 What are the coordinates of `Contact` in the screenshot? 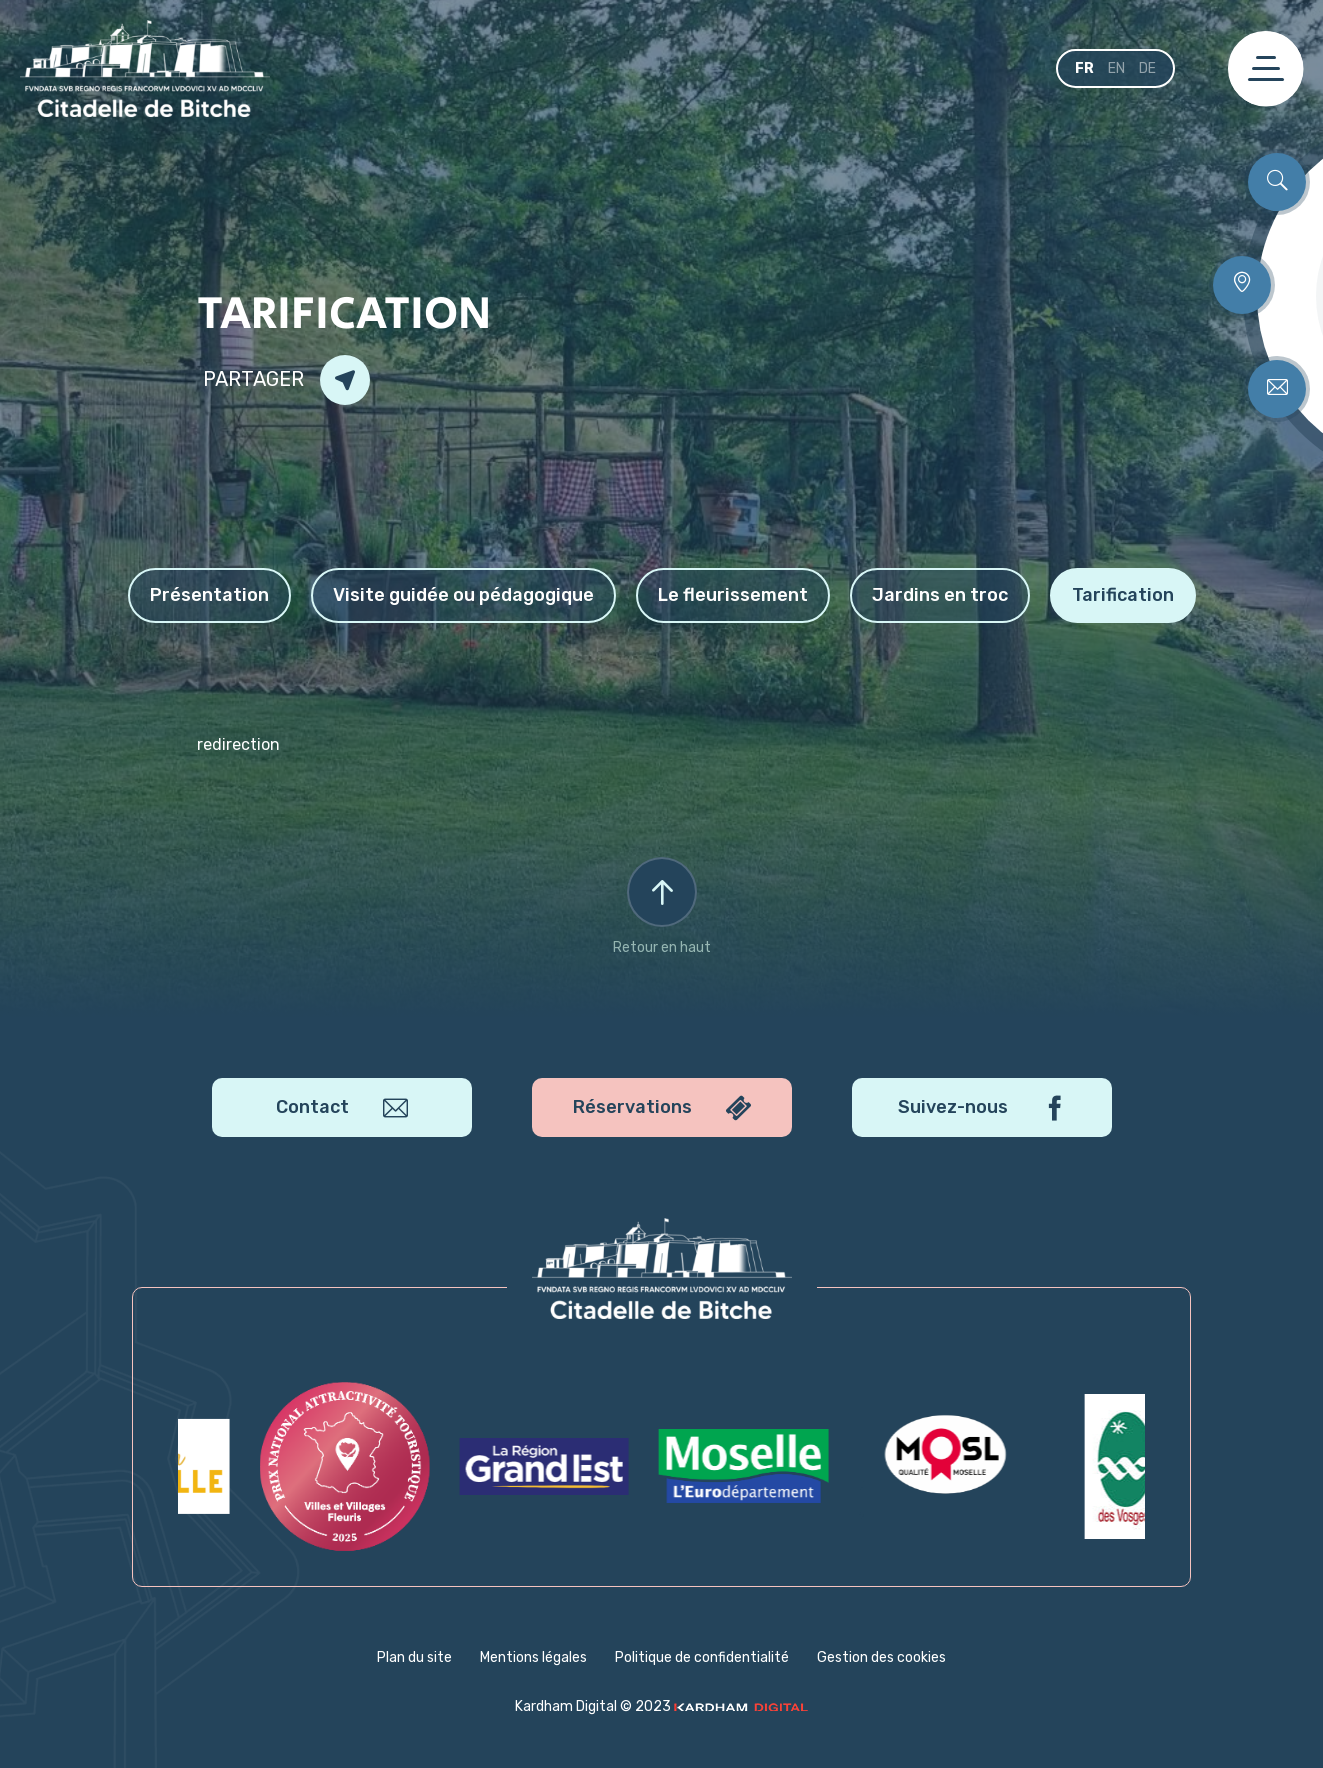 It's located at (342, 1107).